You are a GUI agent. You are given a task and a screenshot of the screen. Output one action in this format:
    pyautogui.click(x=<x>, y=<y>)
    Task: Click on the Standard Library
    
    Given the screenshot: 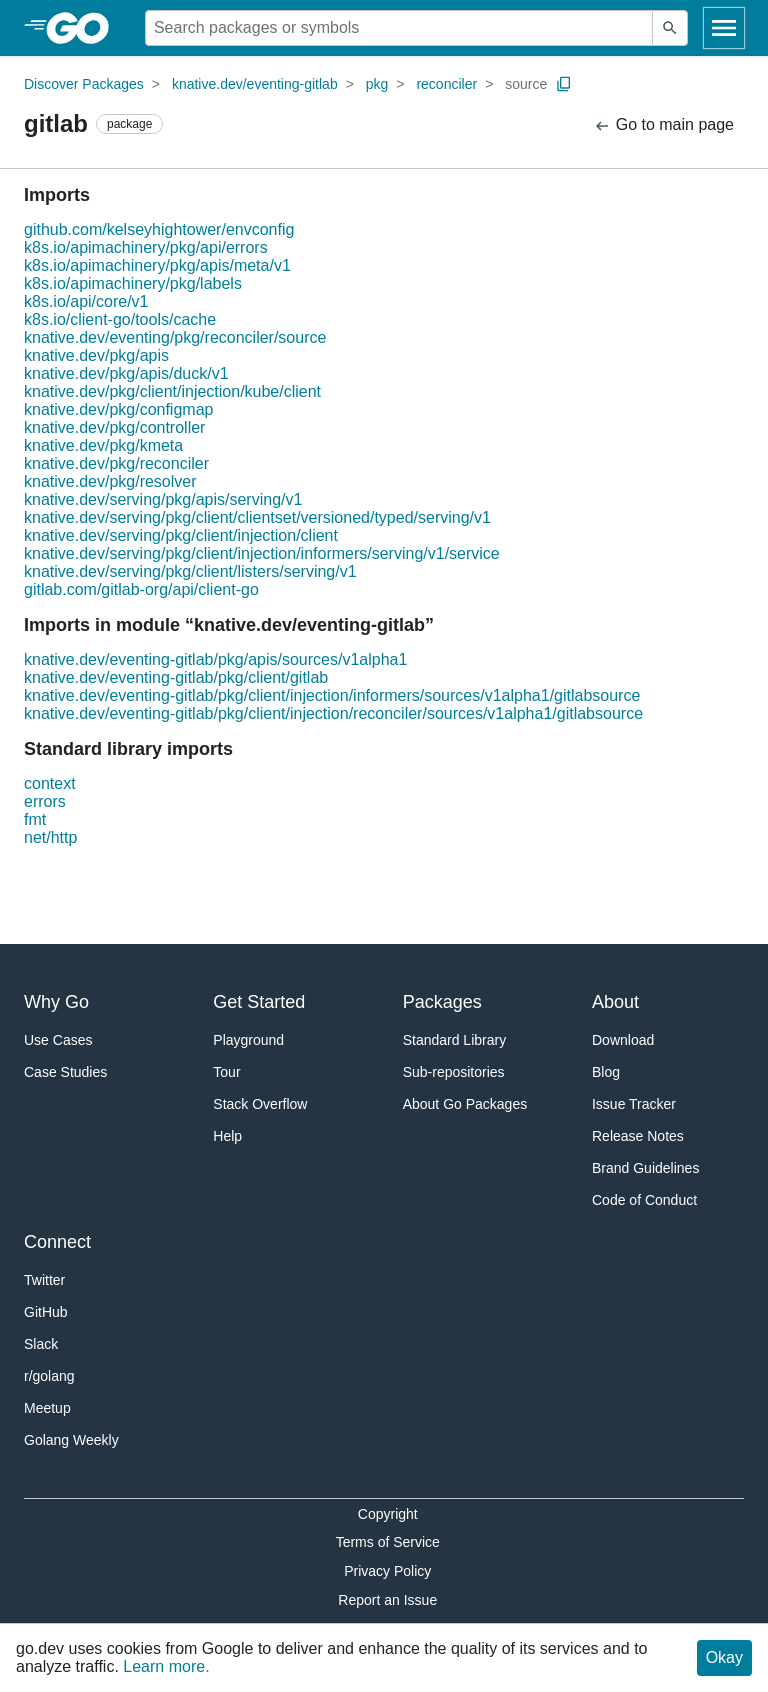 What is the action you would take?
    pyautogui.click(x=455, y=1040)
    